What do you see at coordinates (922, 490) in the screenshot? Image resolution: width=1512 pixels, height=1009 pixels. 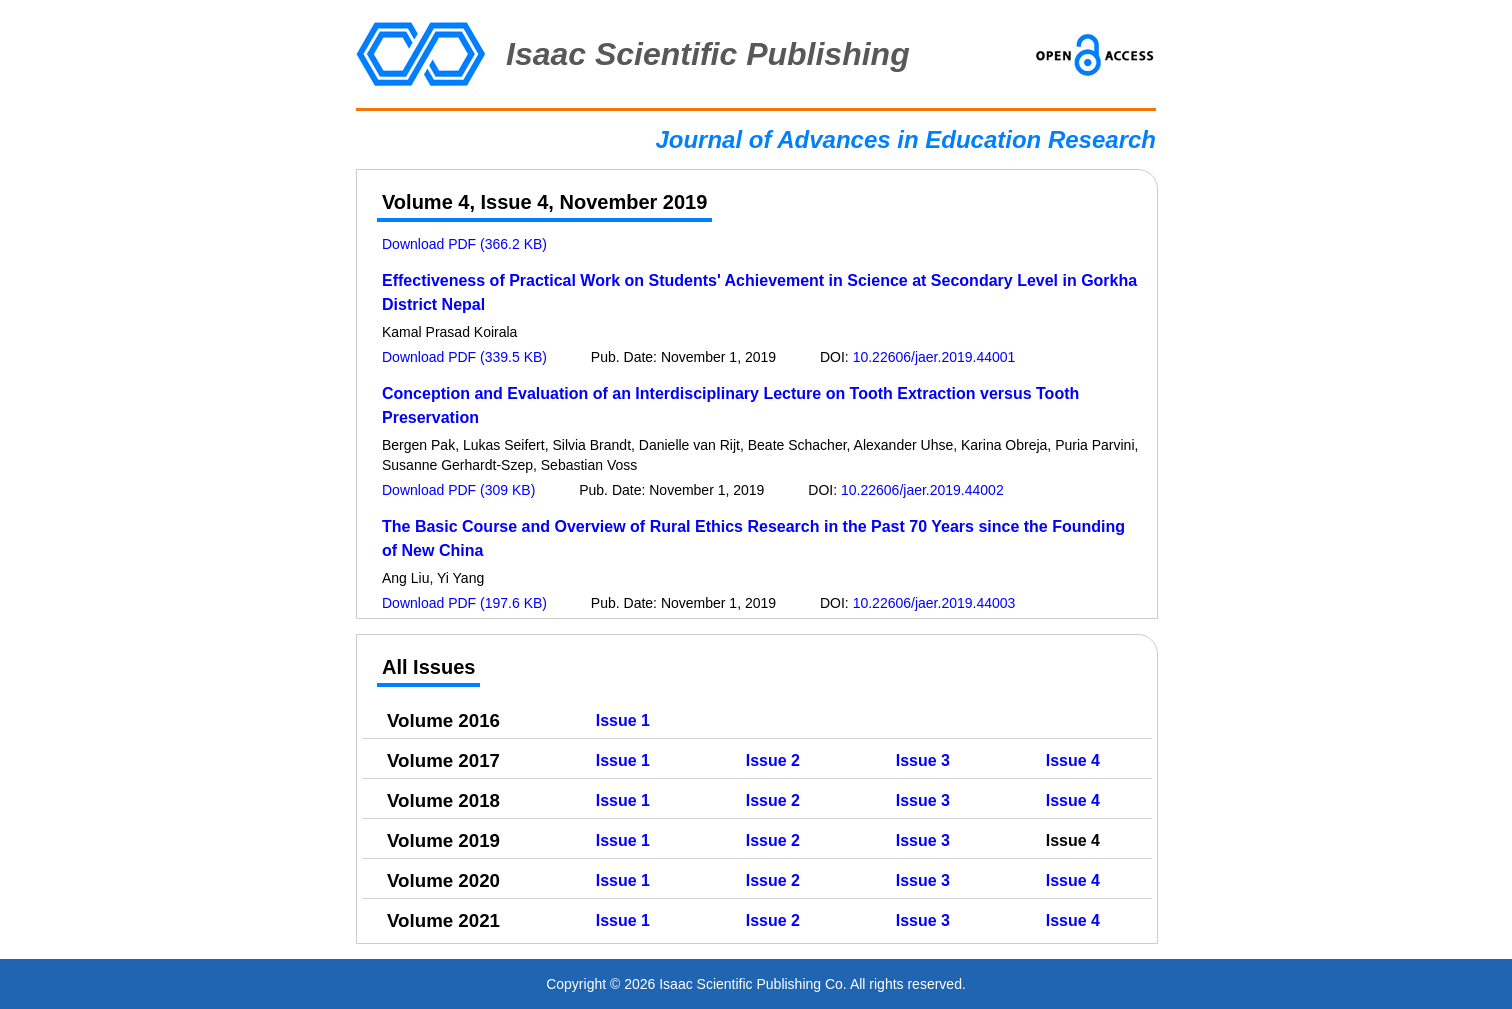 I see `10.22606/jaer.2019.44002` at bounding box center [922, 490].